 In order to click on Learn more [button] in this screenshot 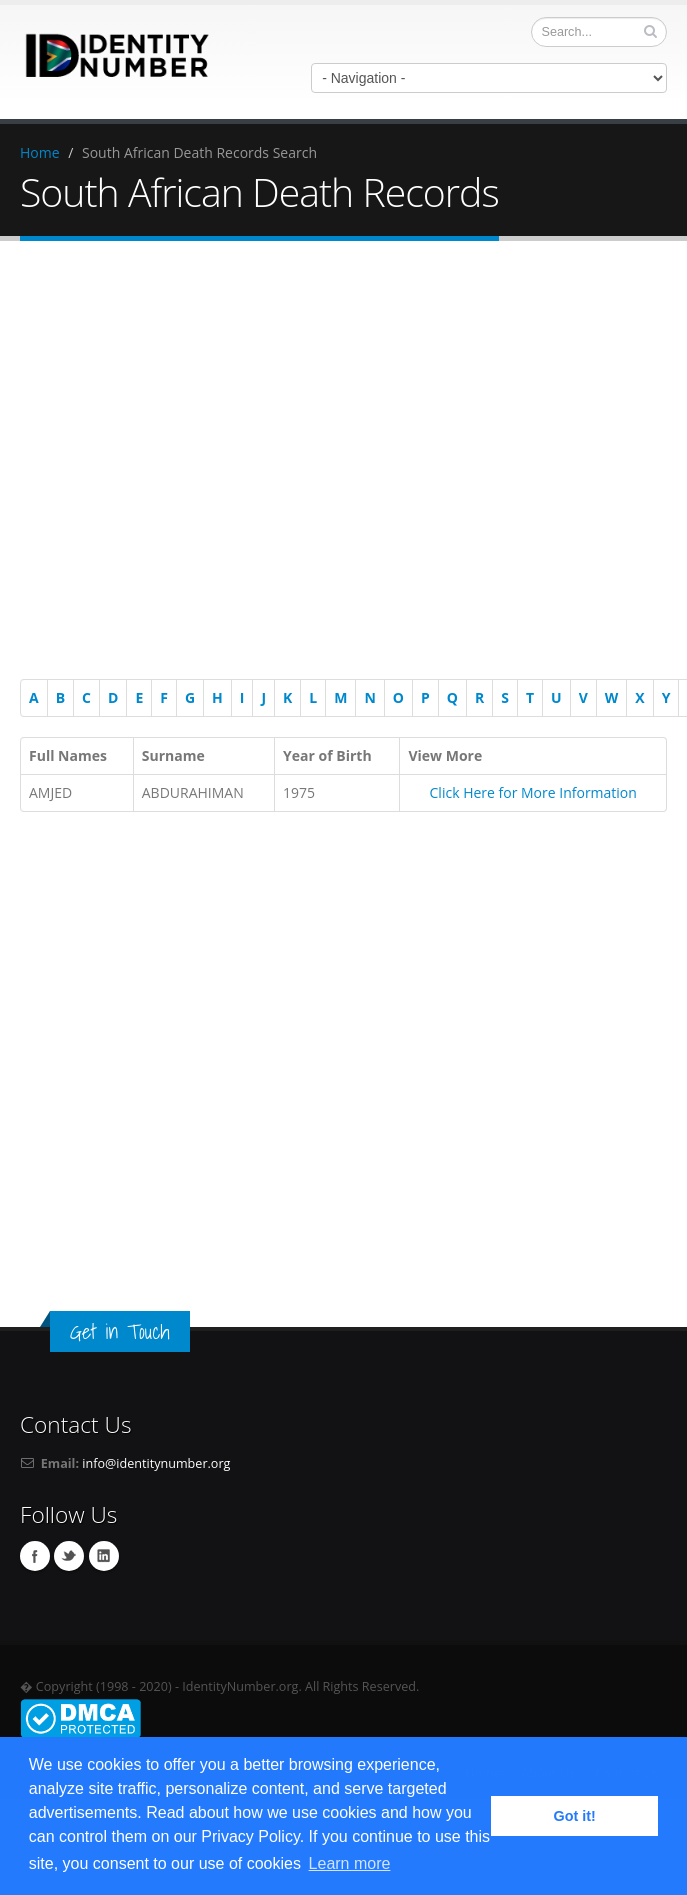, I will do `click(350, 1863)`.